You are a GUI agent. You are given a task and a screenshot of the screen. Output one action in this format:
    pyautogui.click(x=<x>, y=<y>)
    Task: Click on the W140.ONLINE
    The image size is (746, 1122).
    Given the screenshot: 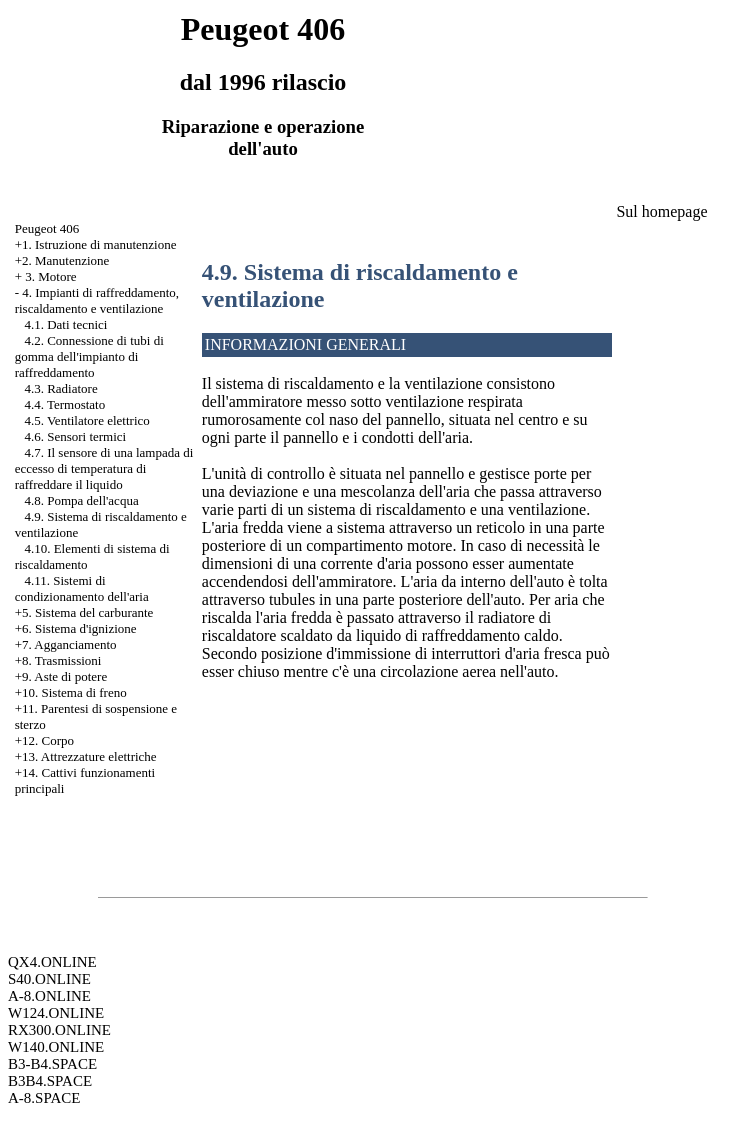 What is the action you would take?
    pyautogui.click(x=56, y=1047)
    